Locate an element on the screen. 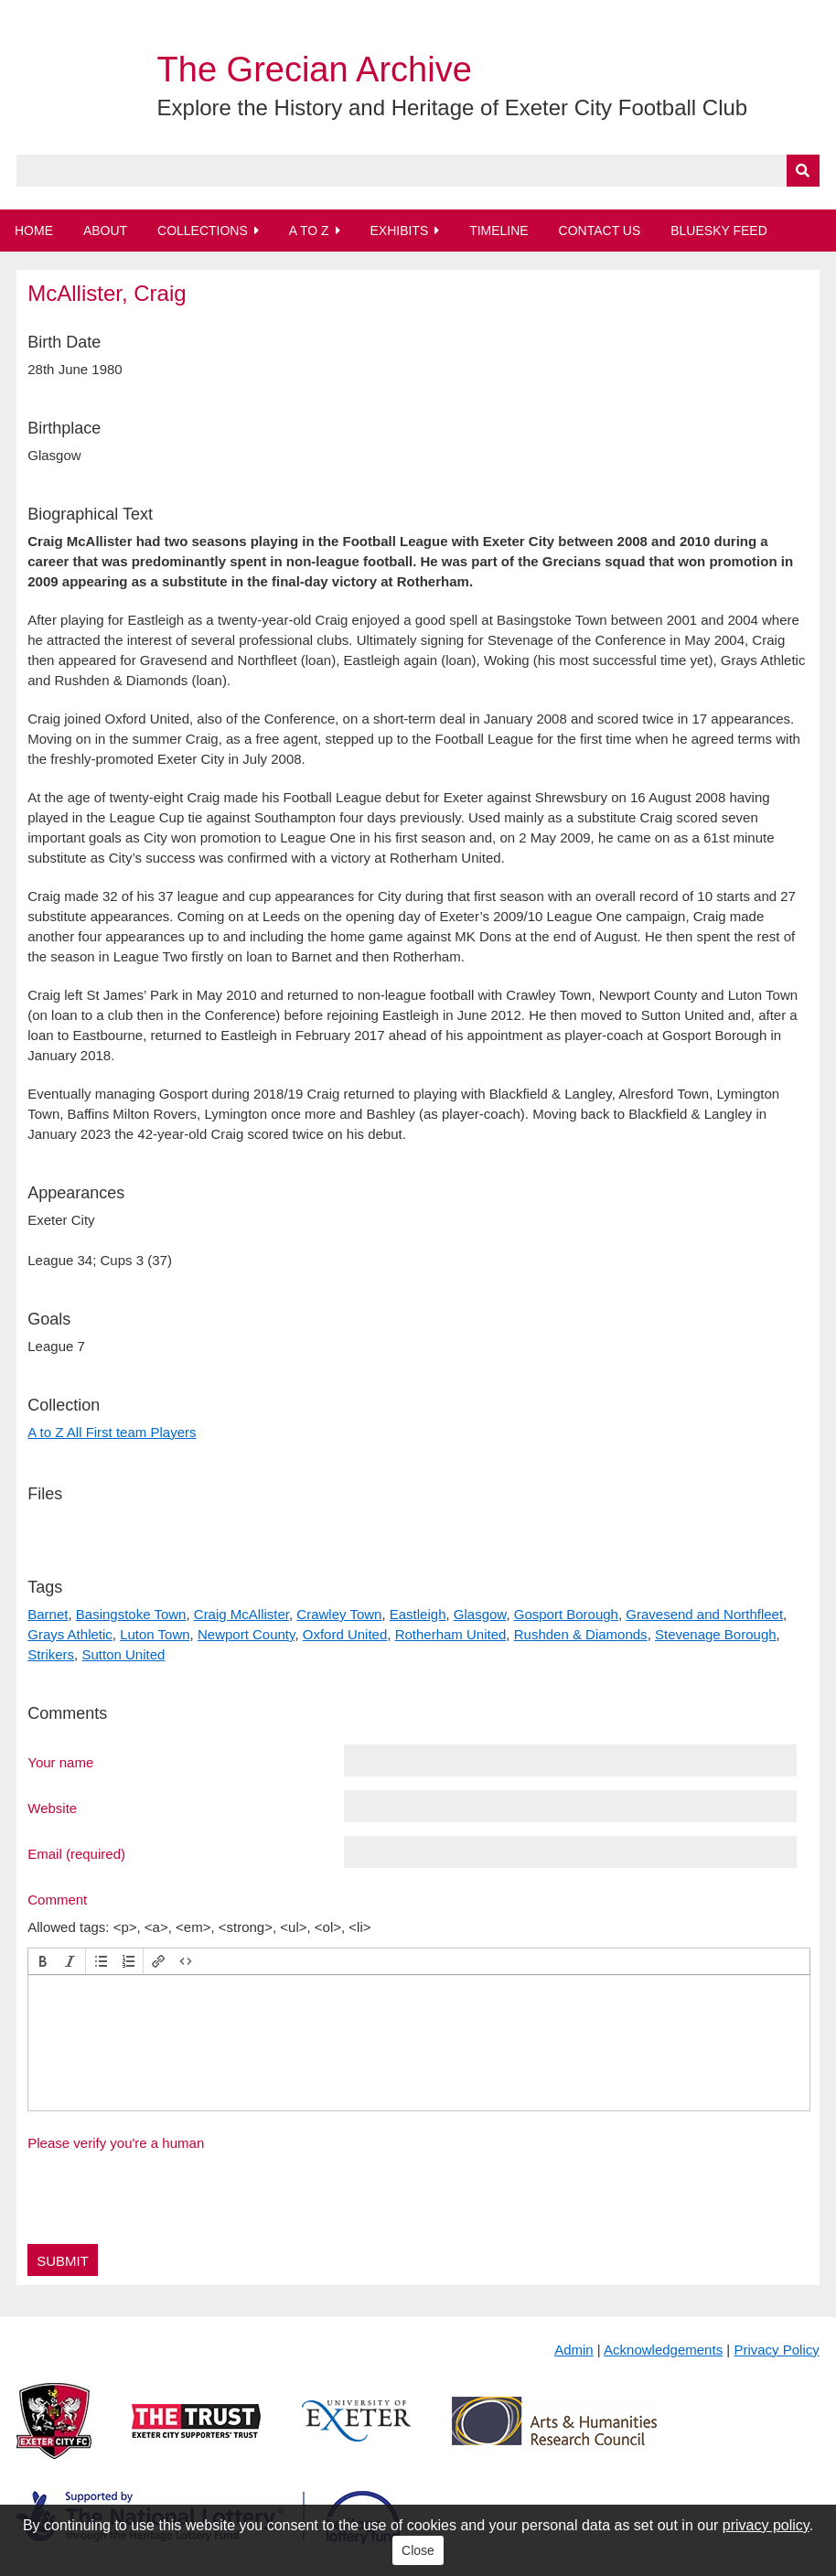  Contact Us is located at coordinates (600, 230).